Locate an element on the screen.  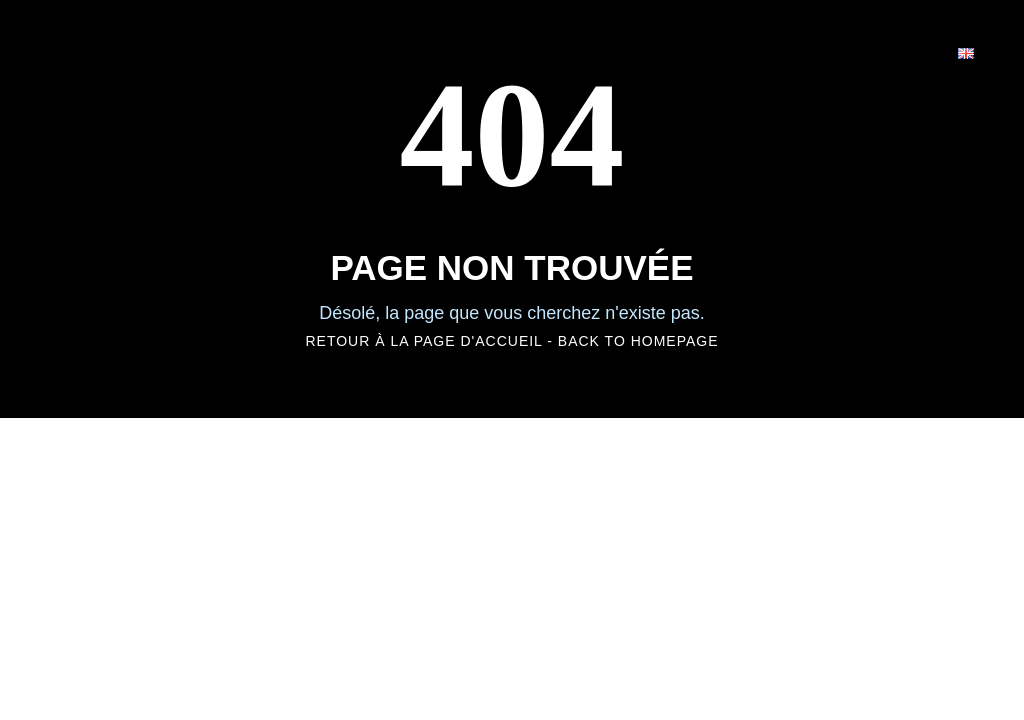
CONTACT is located at coordinates (869, 51).